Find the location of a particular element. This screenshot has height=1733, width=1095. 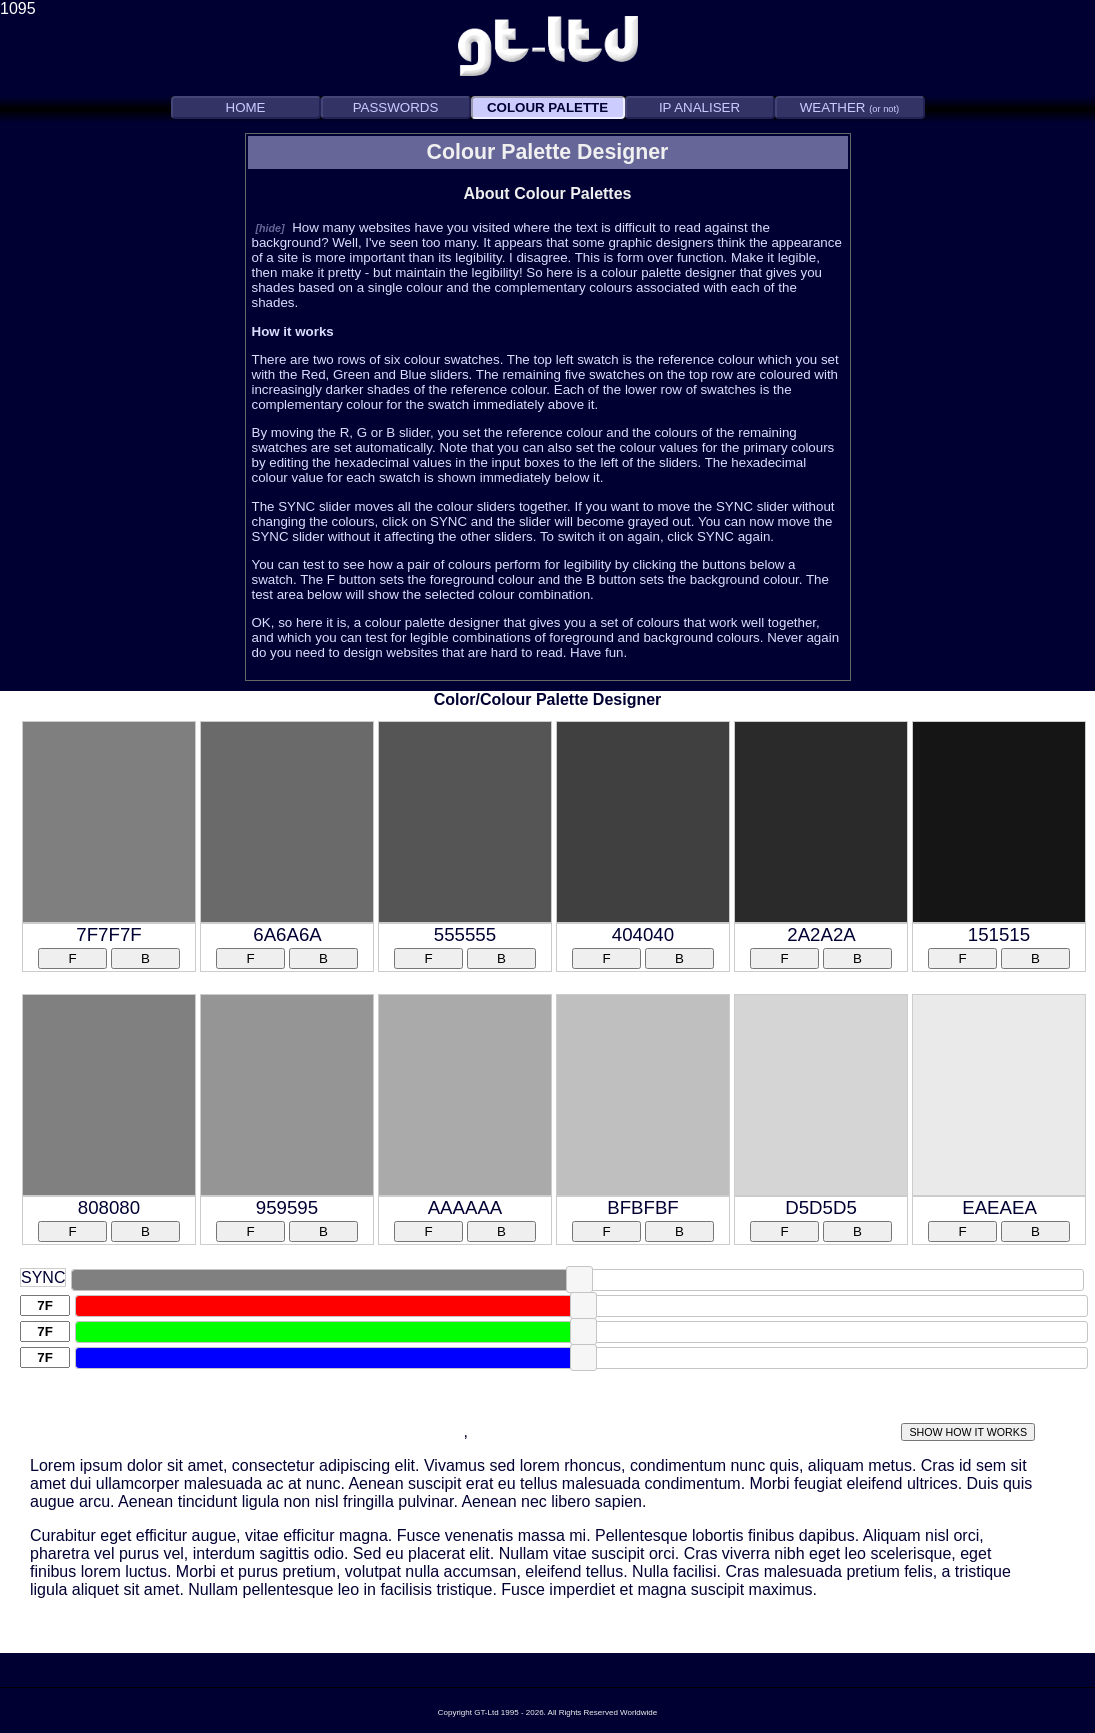

SHOW HOW IT WORKS is located at coordinates (968, 1432).